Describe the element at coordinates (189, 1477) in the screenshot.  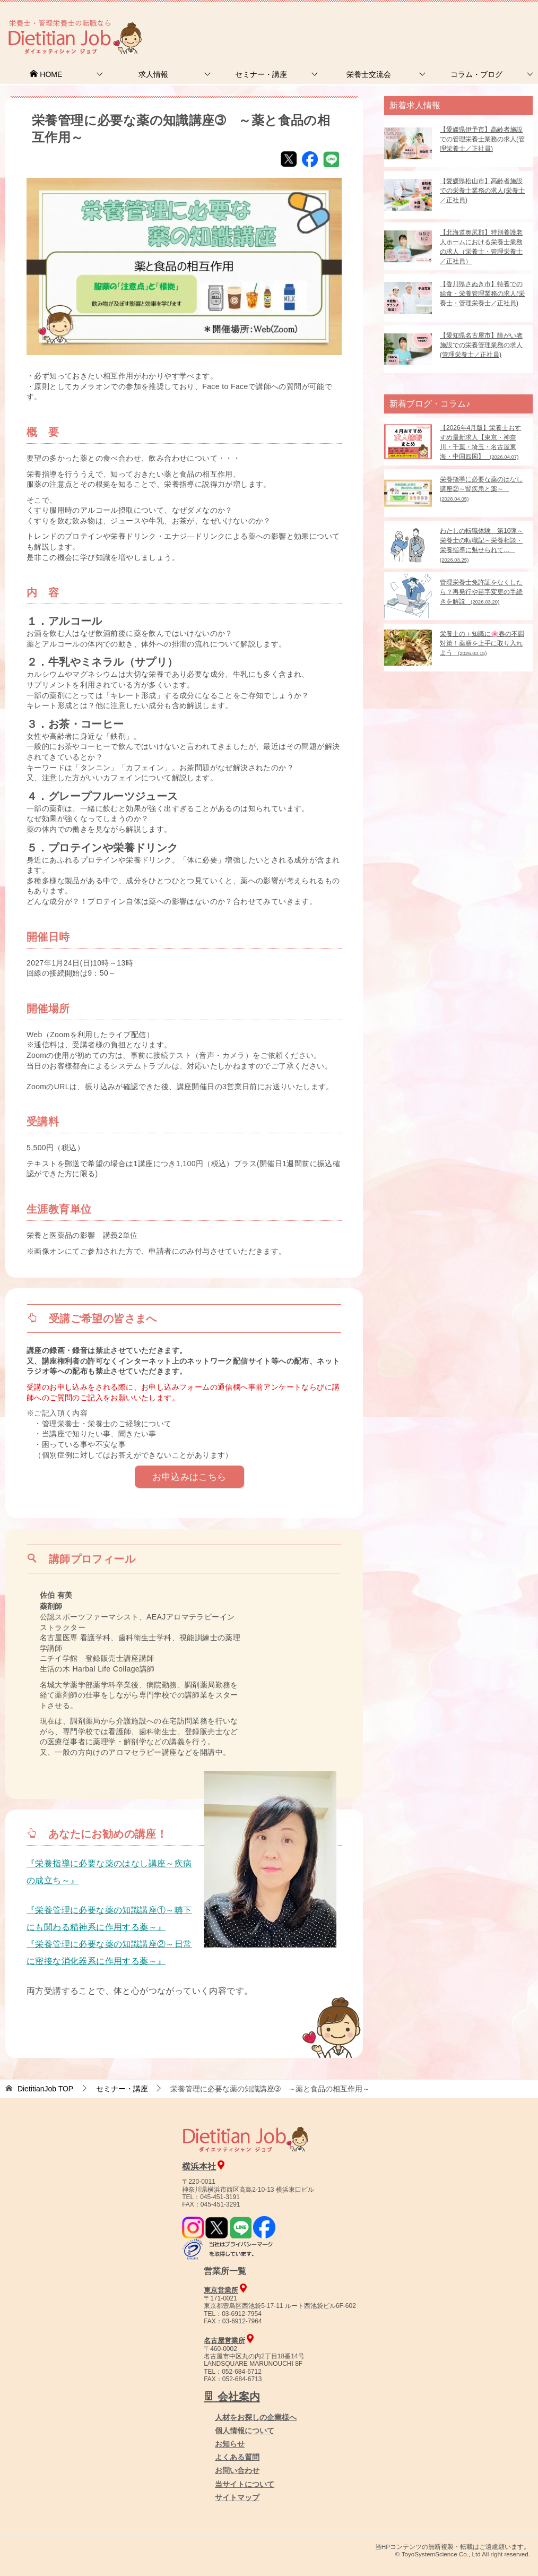
I see `お申込みはこちら` at that location.